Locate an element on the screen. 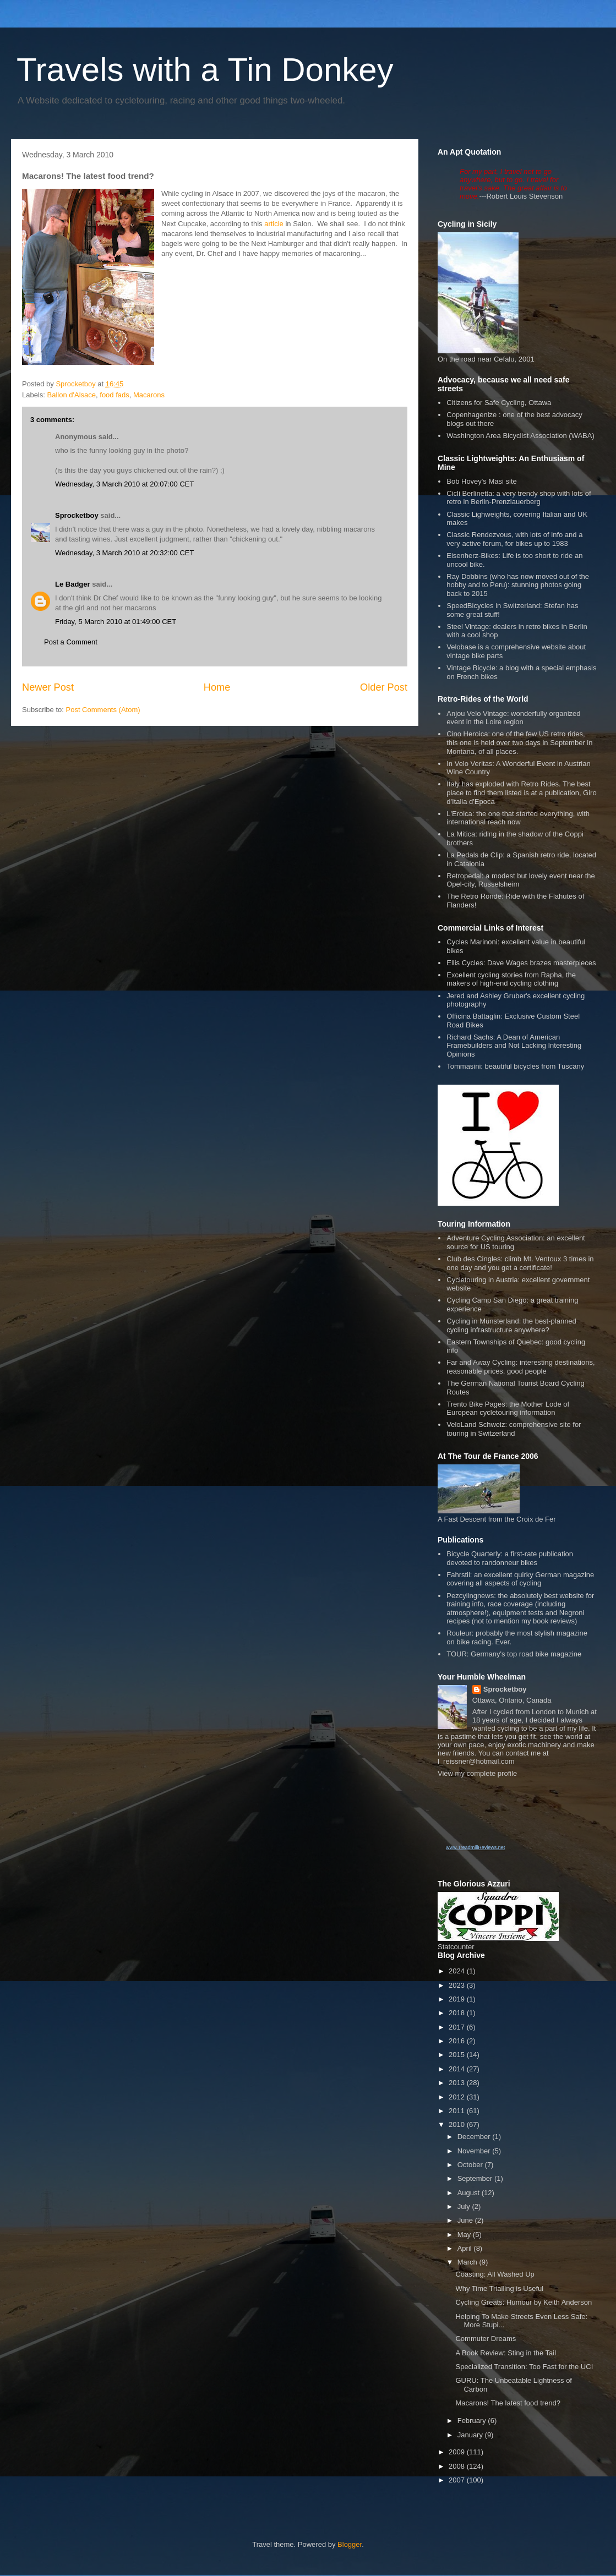 Image resolution: width=616 pixels, height=2576 pixels. 2017 is located at coordinates (458, 2027).